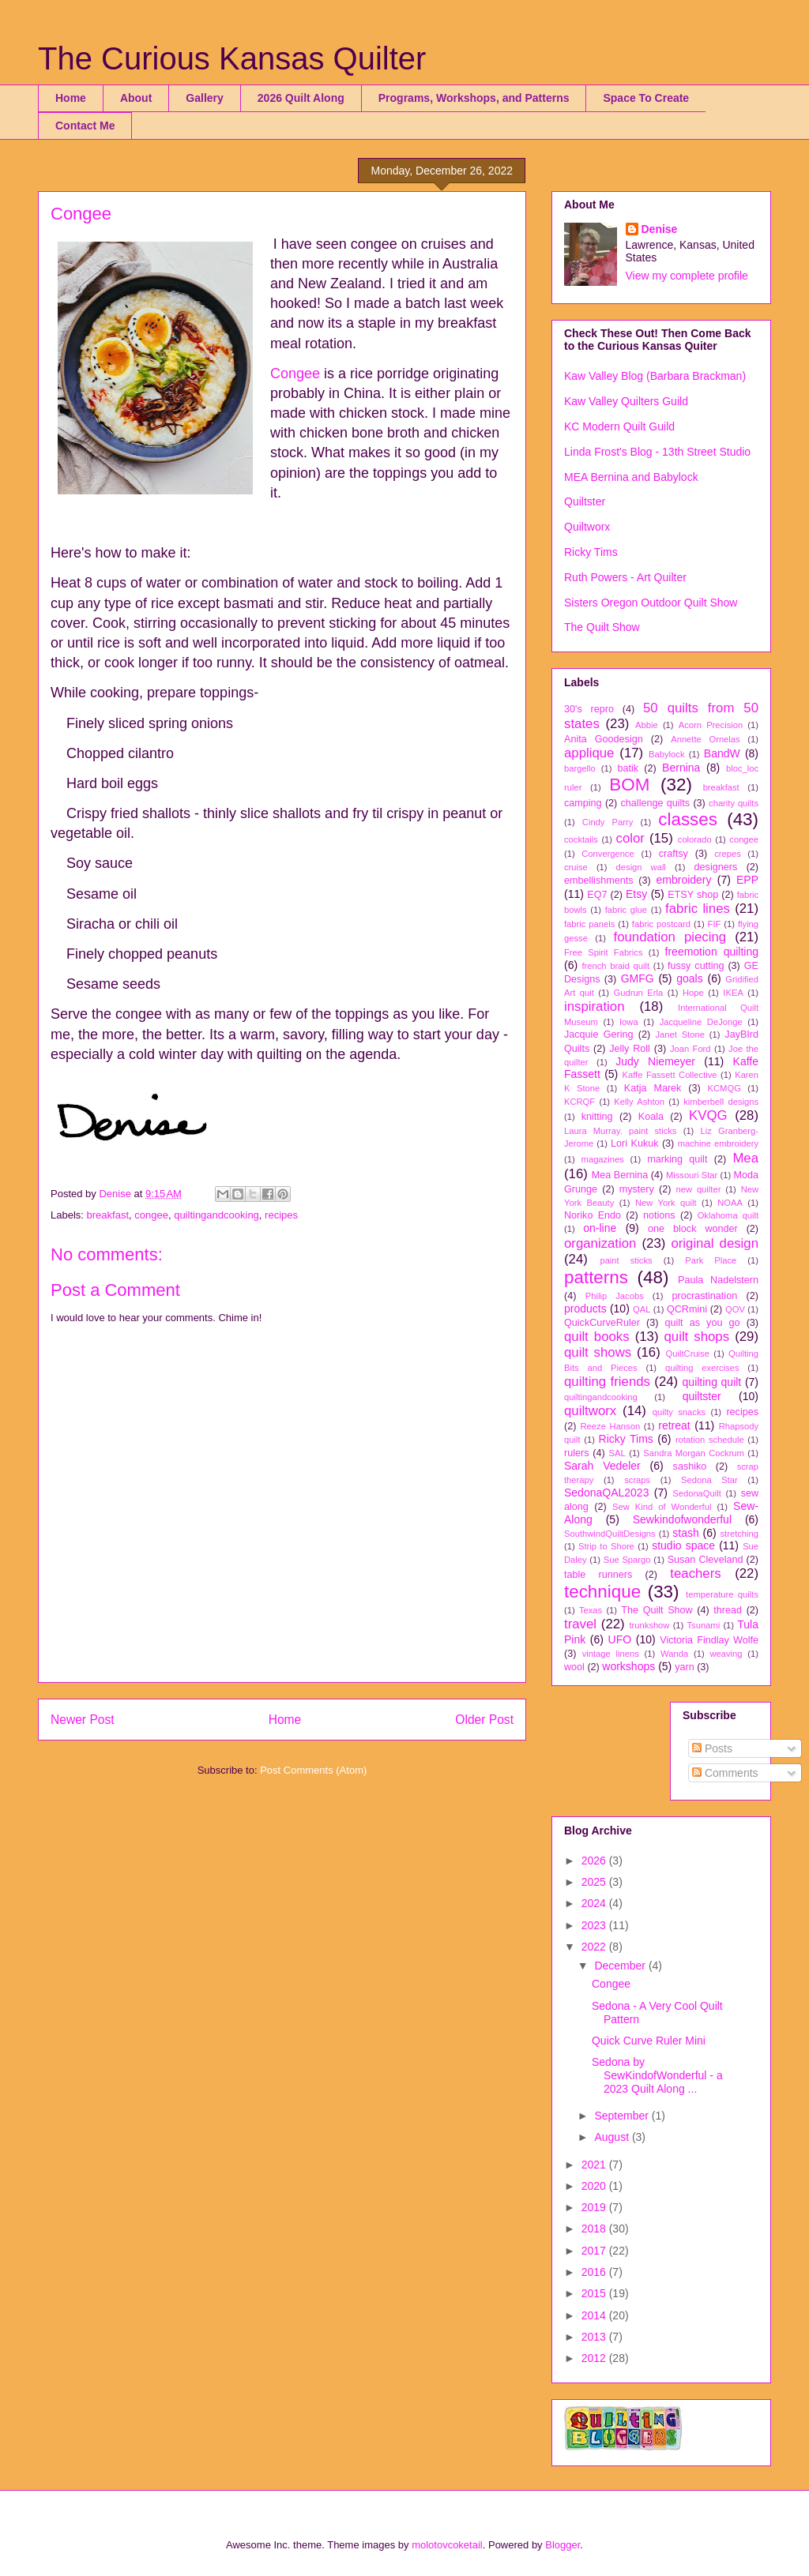  Describe the element at coordinates (687, 819) in the screenshot. I see `classes` at that location.